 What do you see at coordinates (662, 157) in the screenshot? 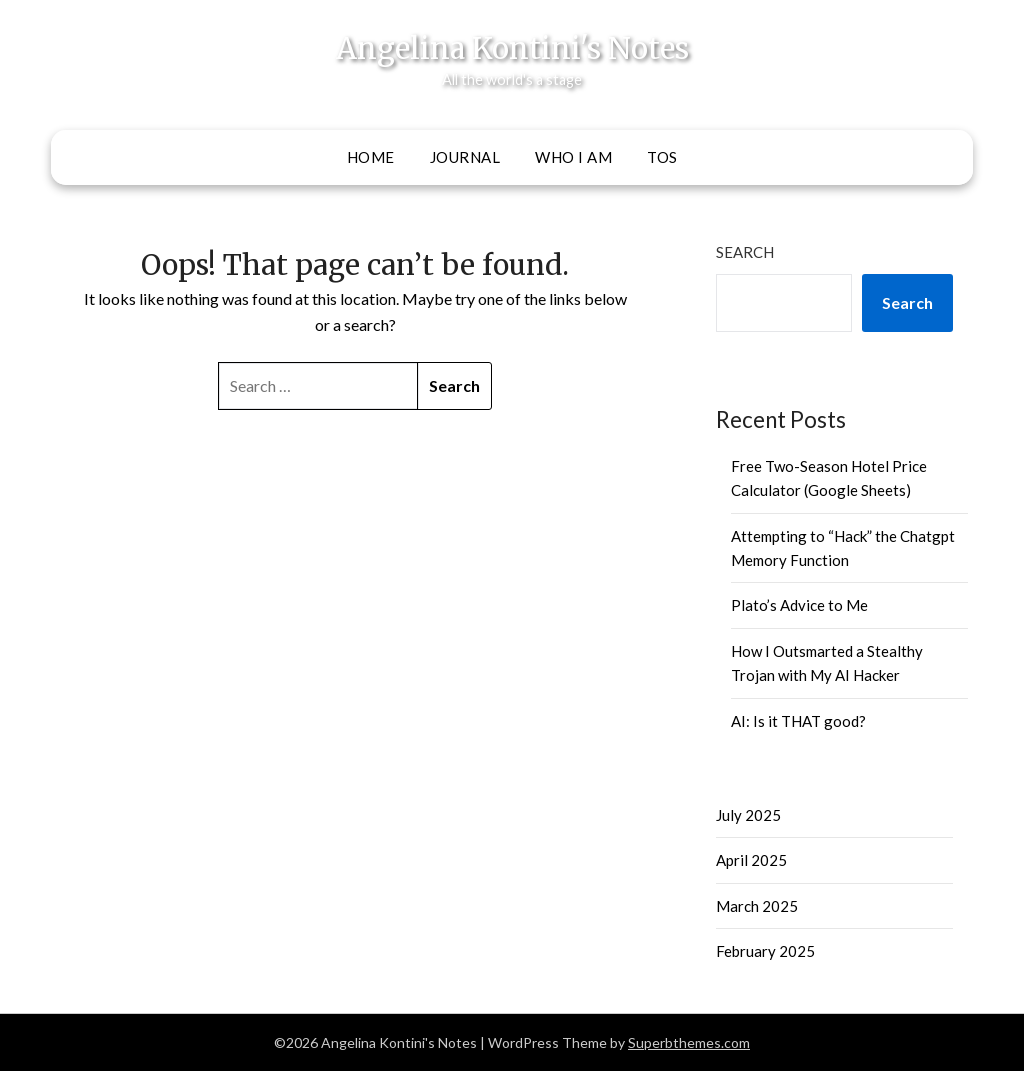
I see `ToS` at bounding box center [662, 157].